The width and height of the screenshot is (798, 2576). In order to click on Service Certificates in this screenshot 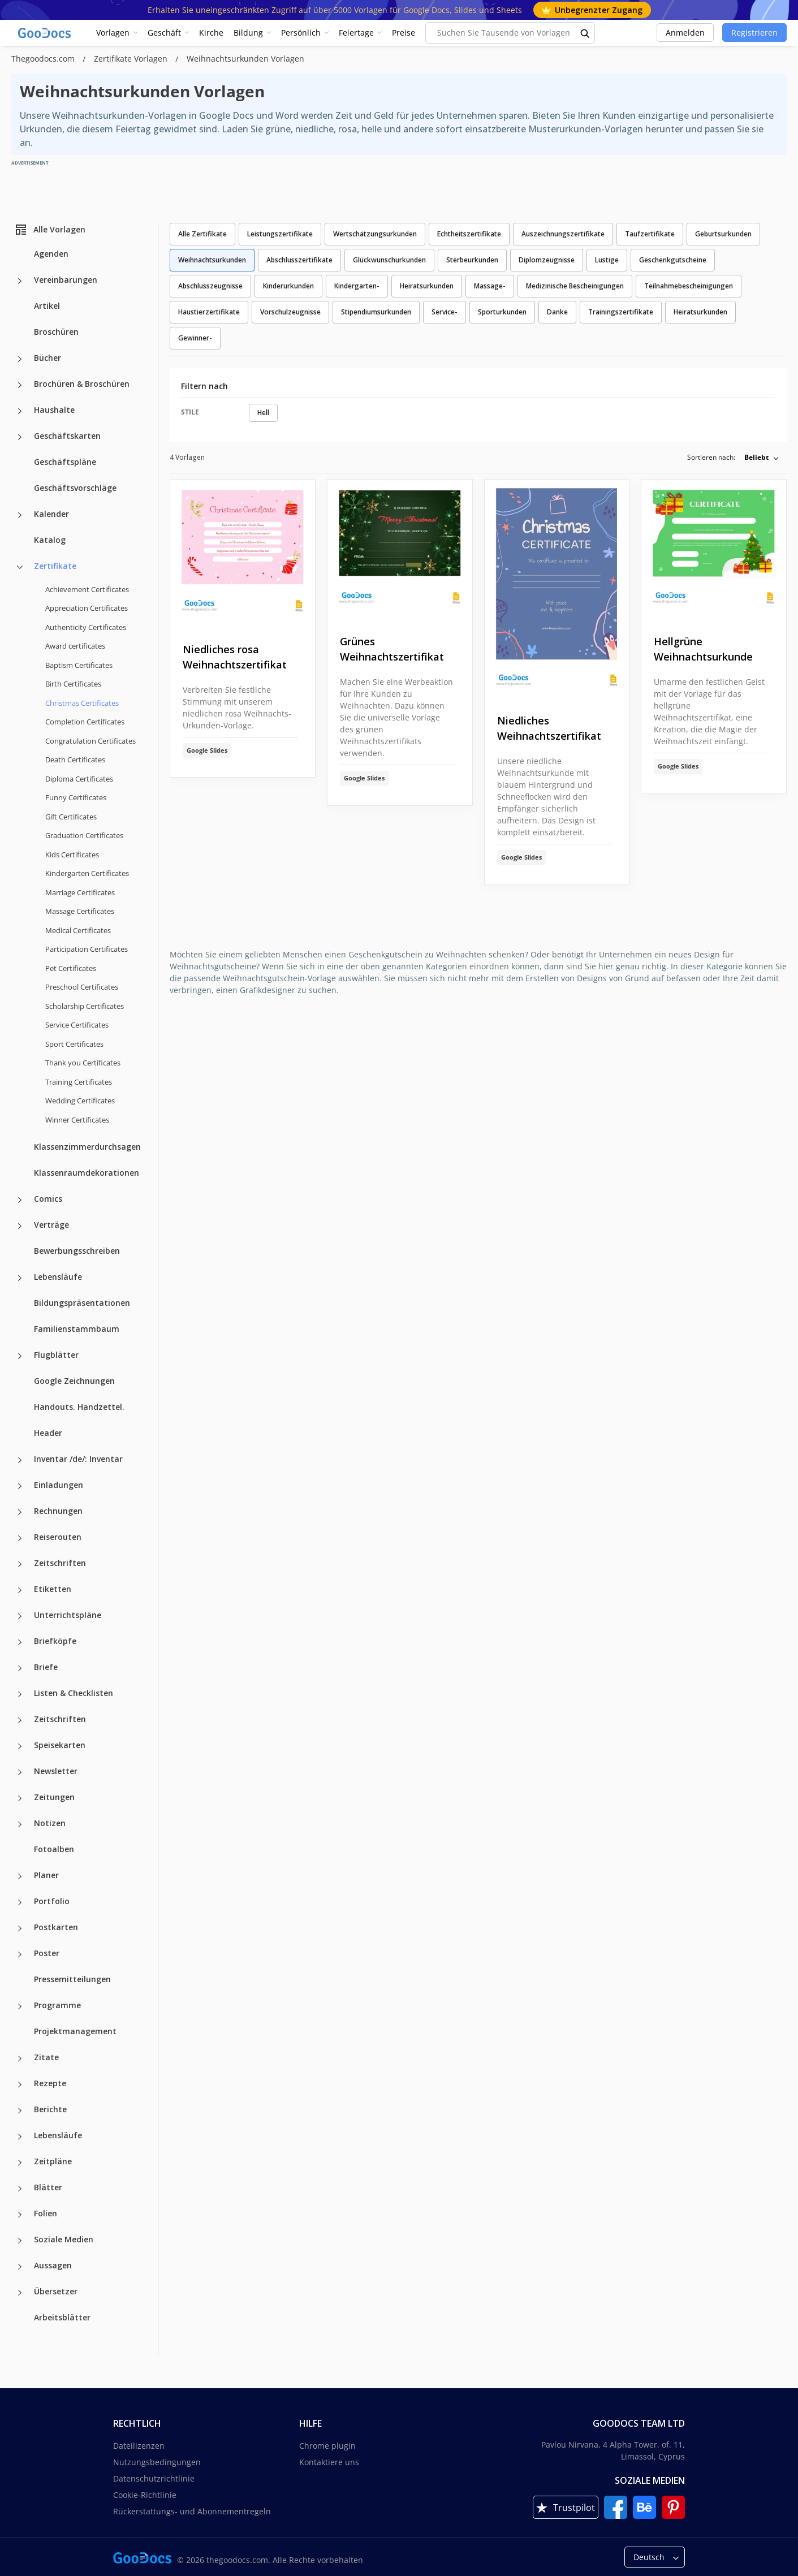, I will do `click(77, 1025)`.